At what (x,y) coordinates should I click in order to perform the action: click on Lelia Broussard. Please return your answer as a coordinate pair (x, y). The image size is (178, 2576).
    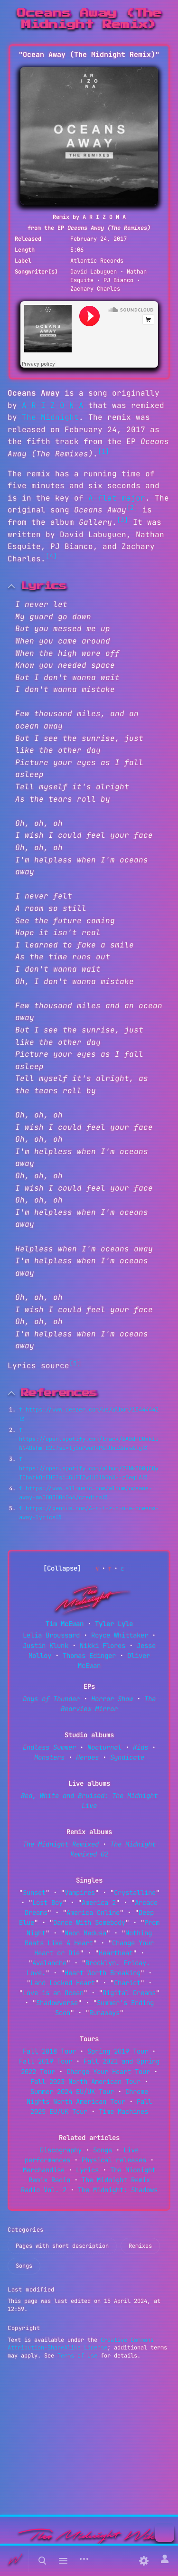
    Looking at the image, I should click on (51, 1635).